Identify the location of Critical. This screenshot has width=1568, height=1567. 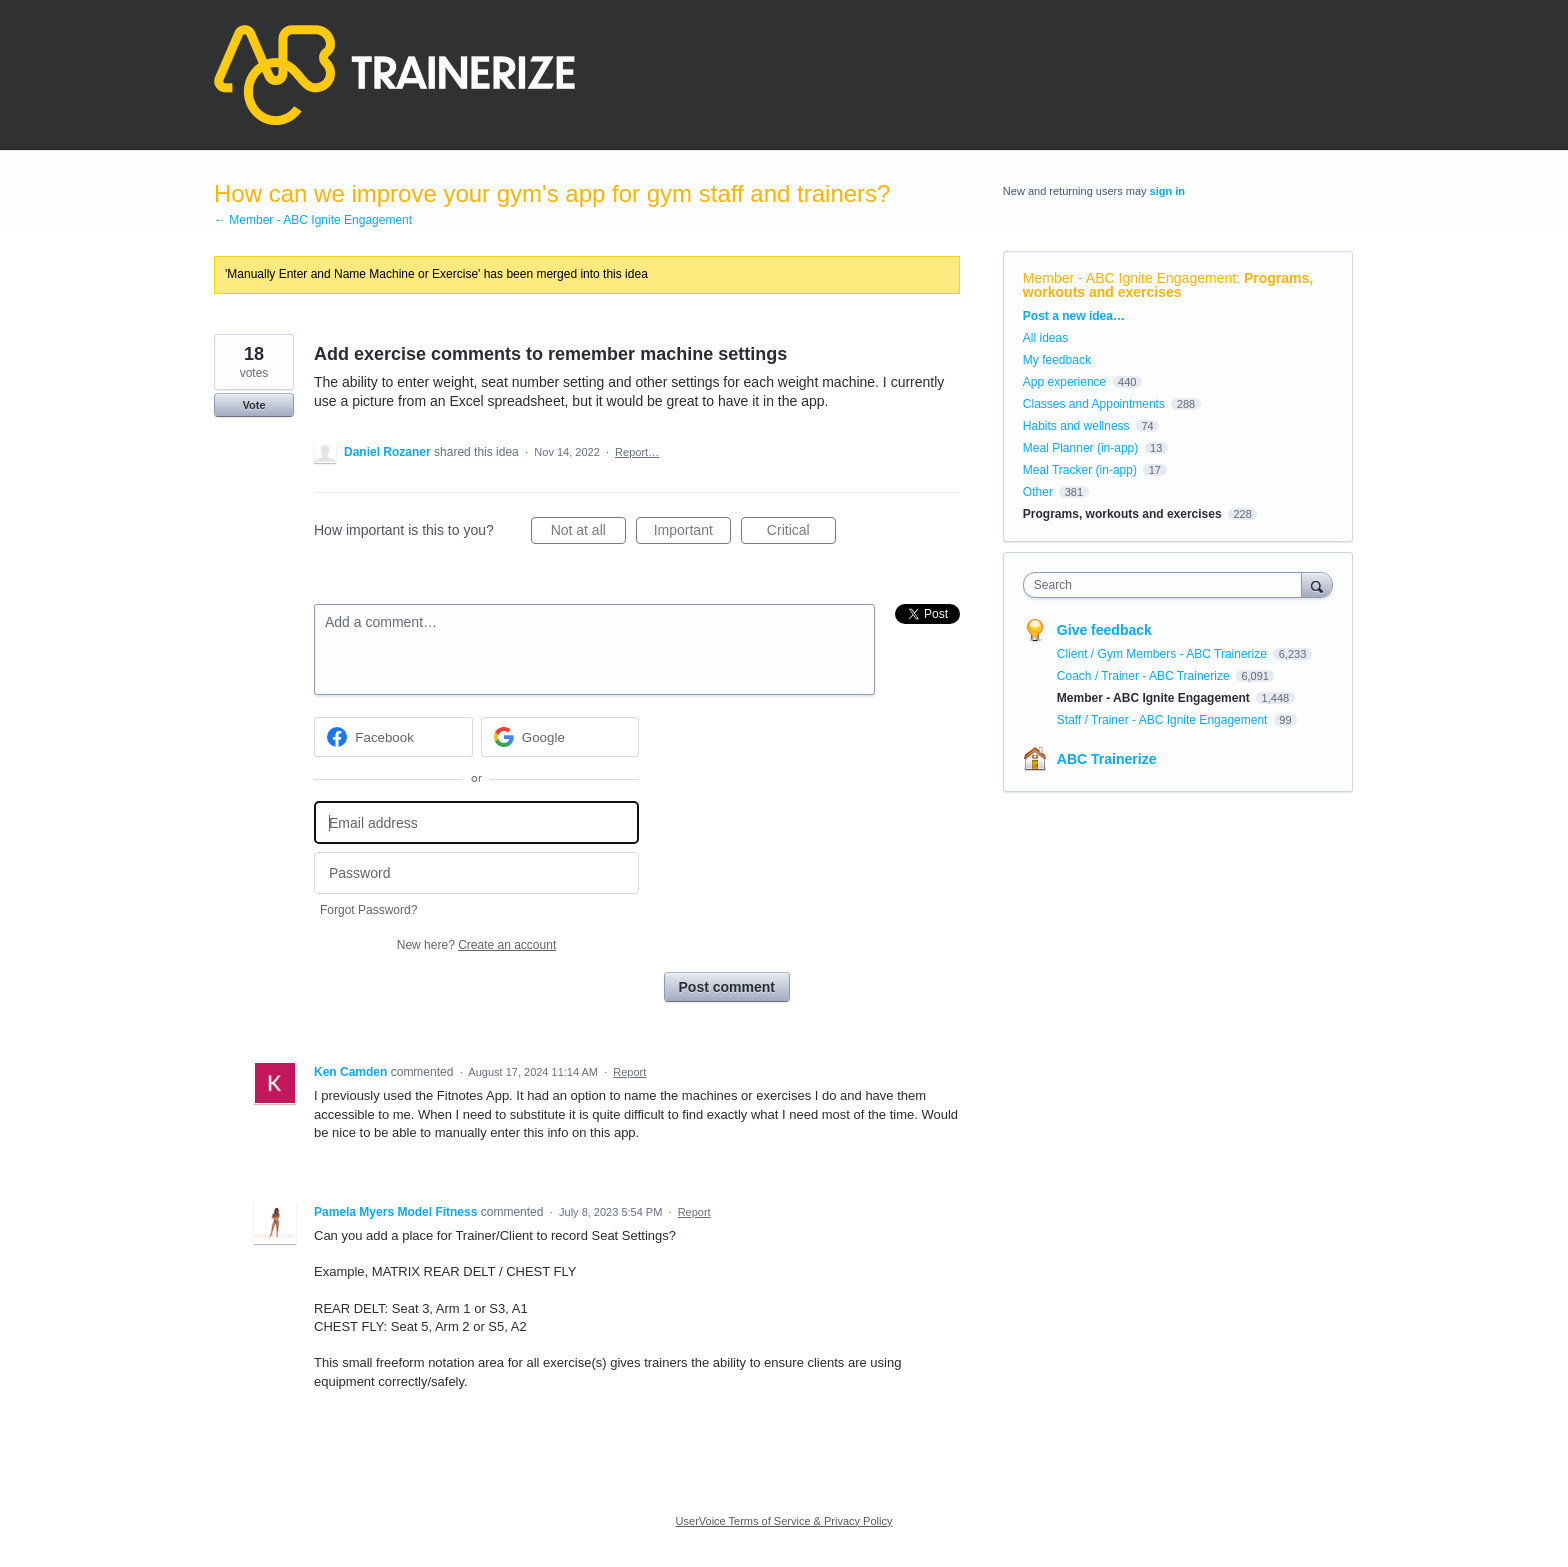
(801, 533).